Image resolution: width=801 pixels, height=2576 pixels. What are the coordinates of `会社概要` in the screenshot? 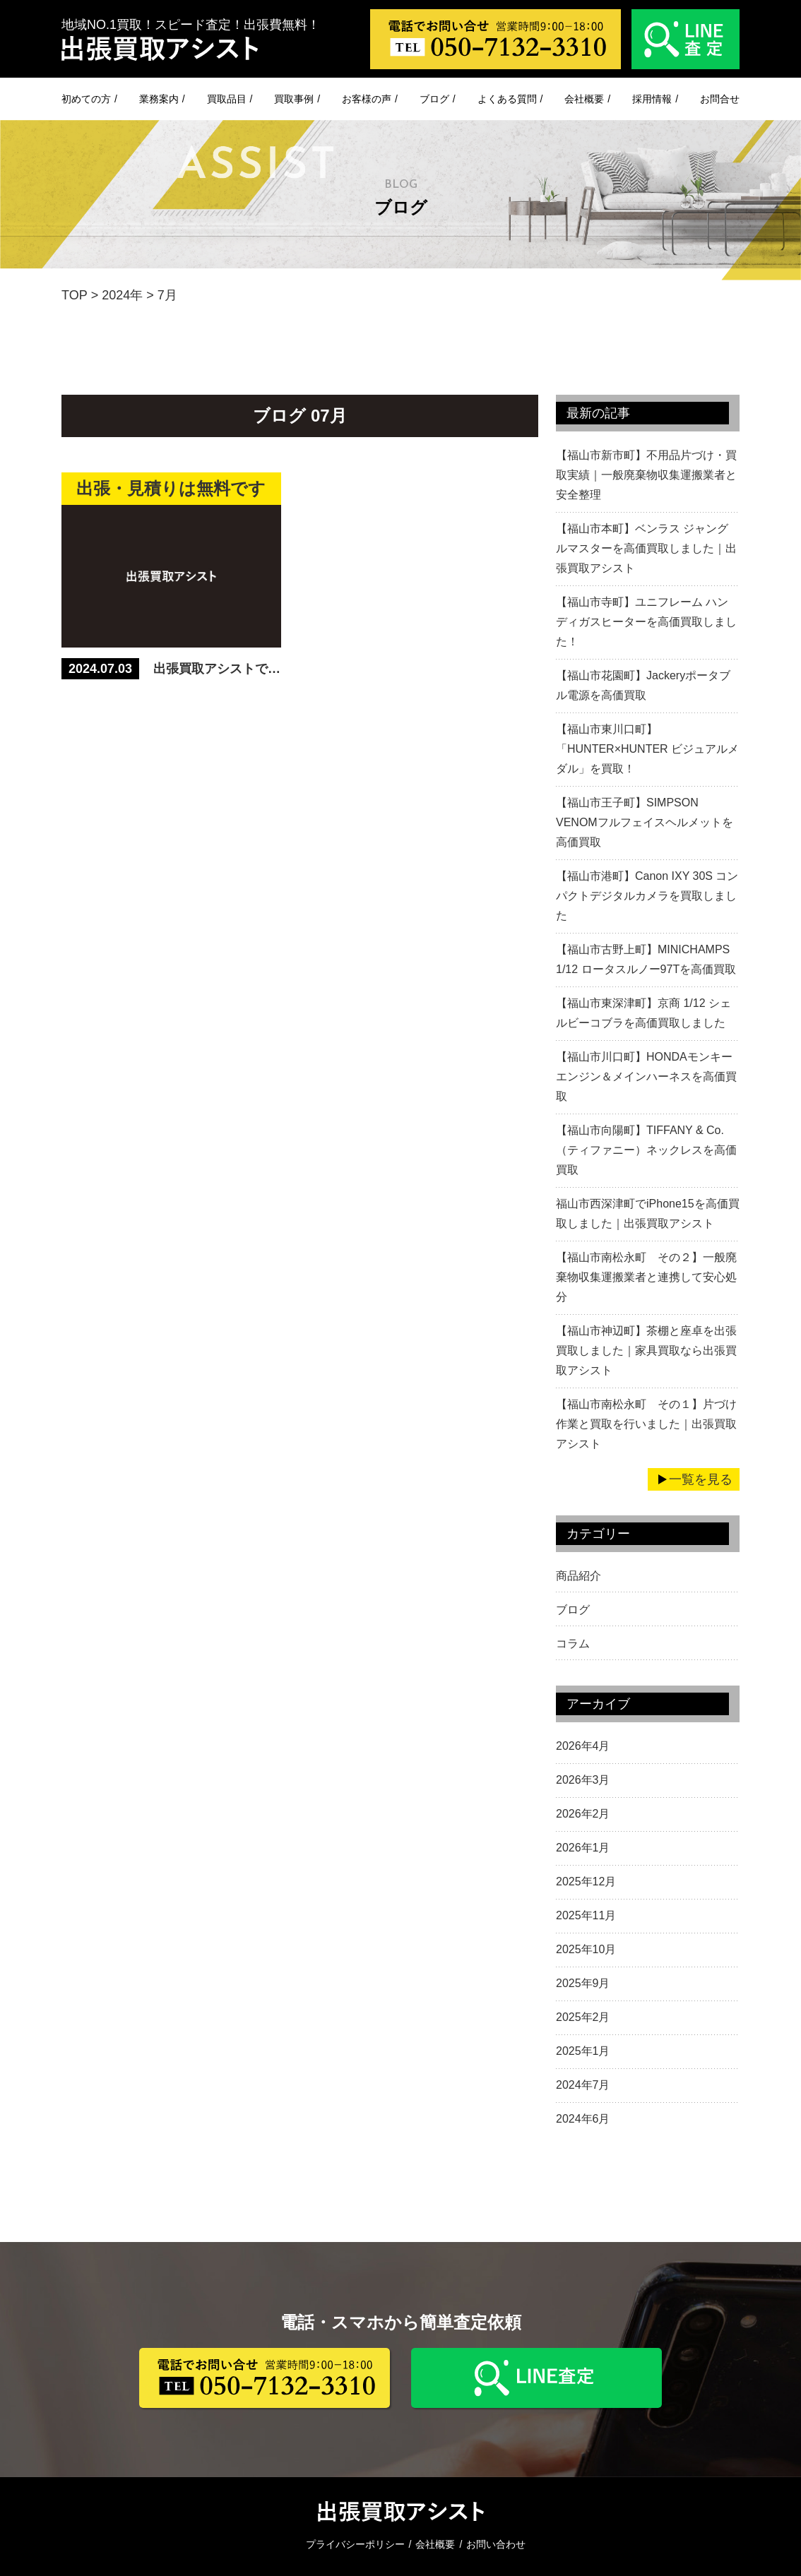 It's located at (584, 99).